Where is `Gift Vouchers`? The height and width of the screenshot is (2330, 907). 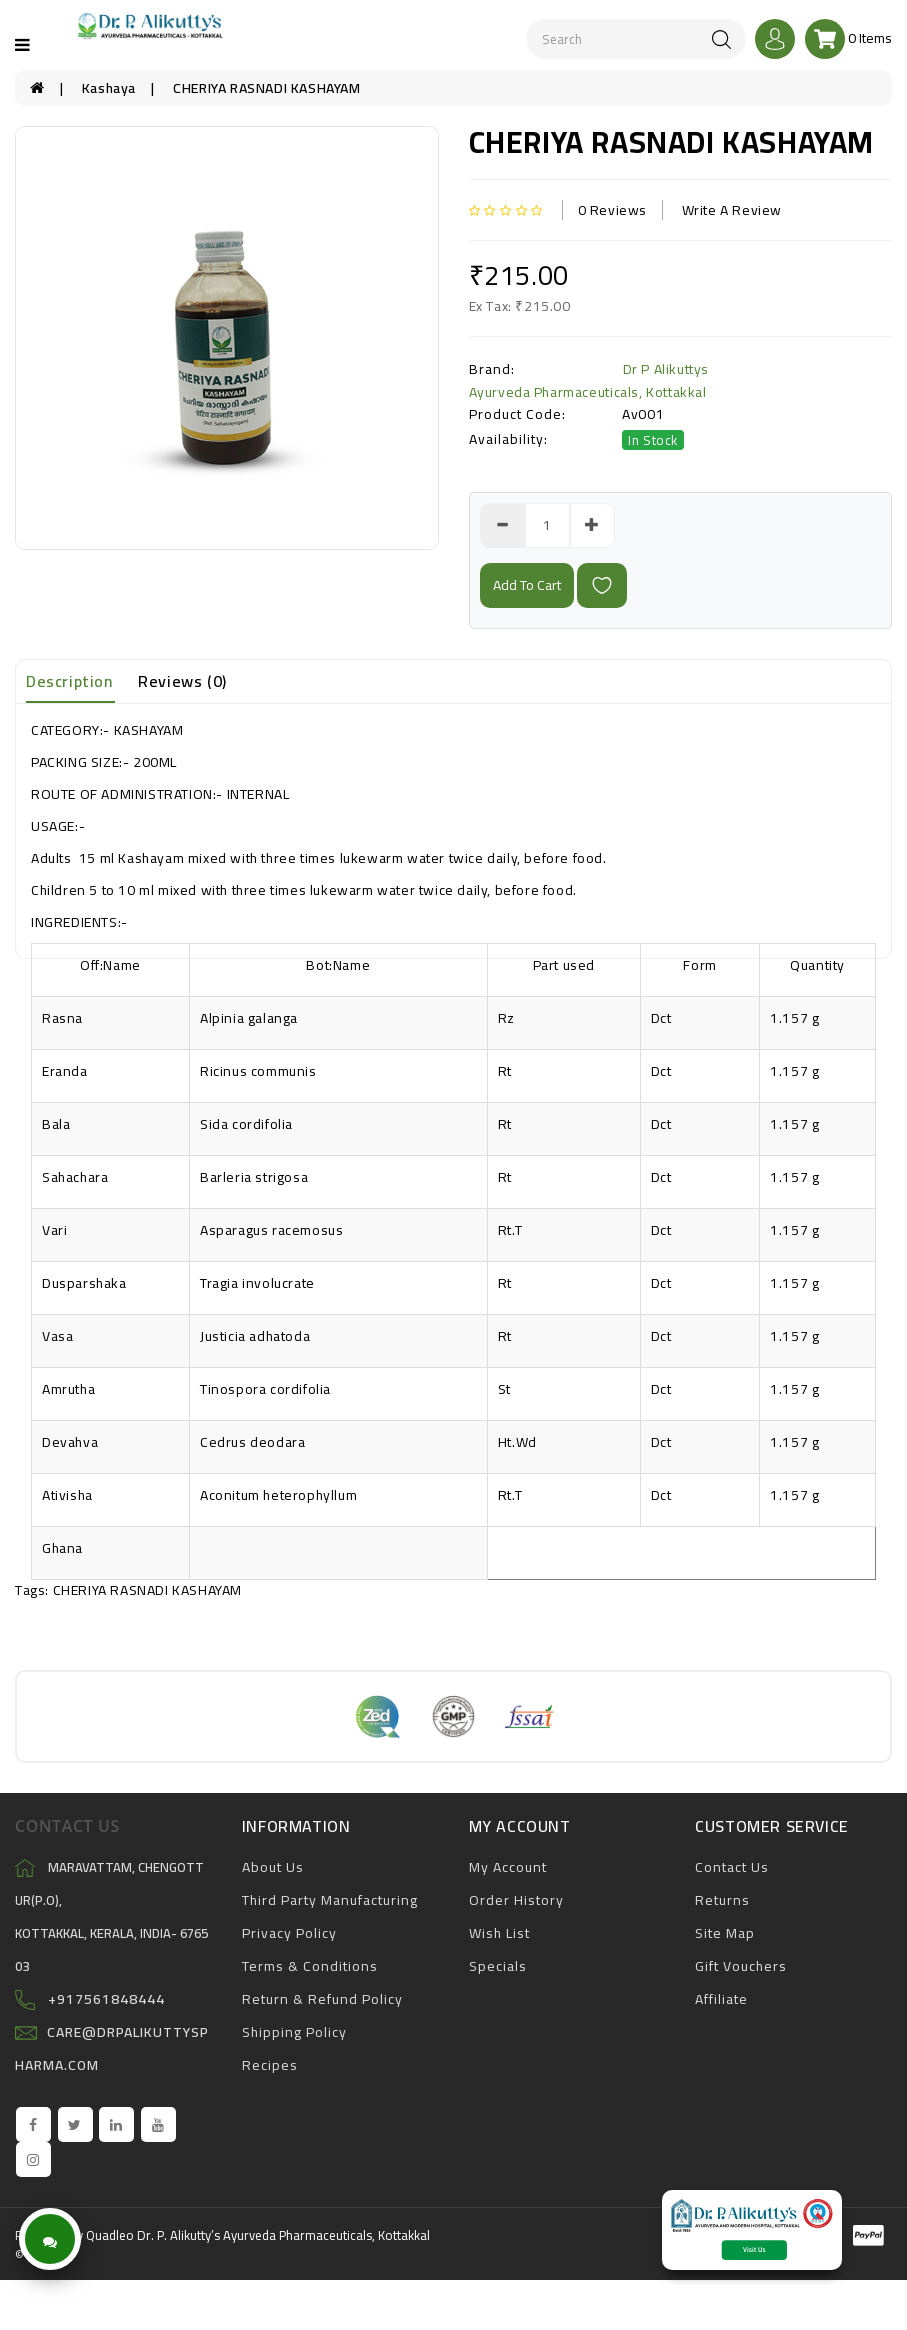
Gift Vouchers is located at coordinates (741, 1966).